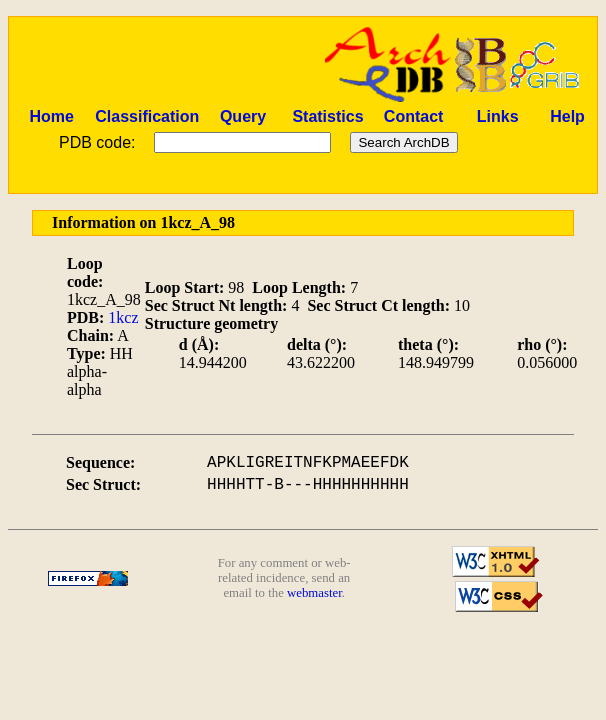 The image size is (606, 720). Describe the element at coordinates (414, 116) in the screenshot. I see `Contact` at that location.